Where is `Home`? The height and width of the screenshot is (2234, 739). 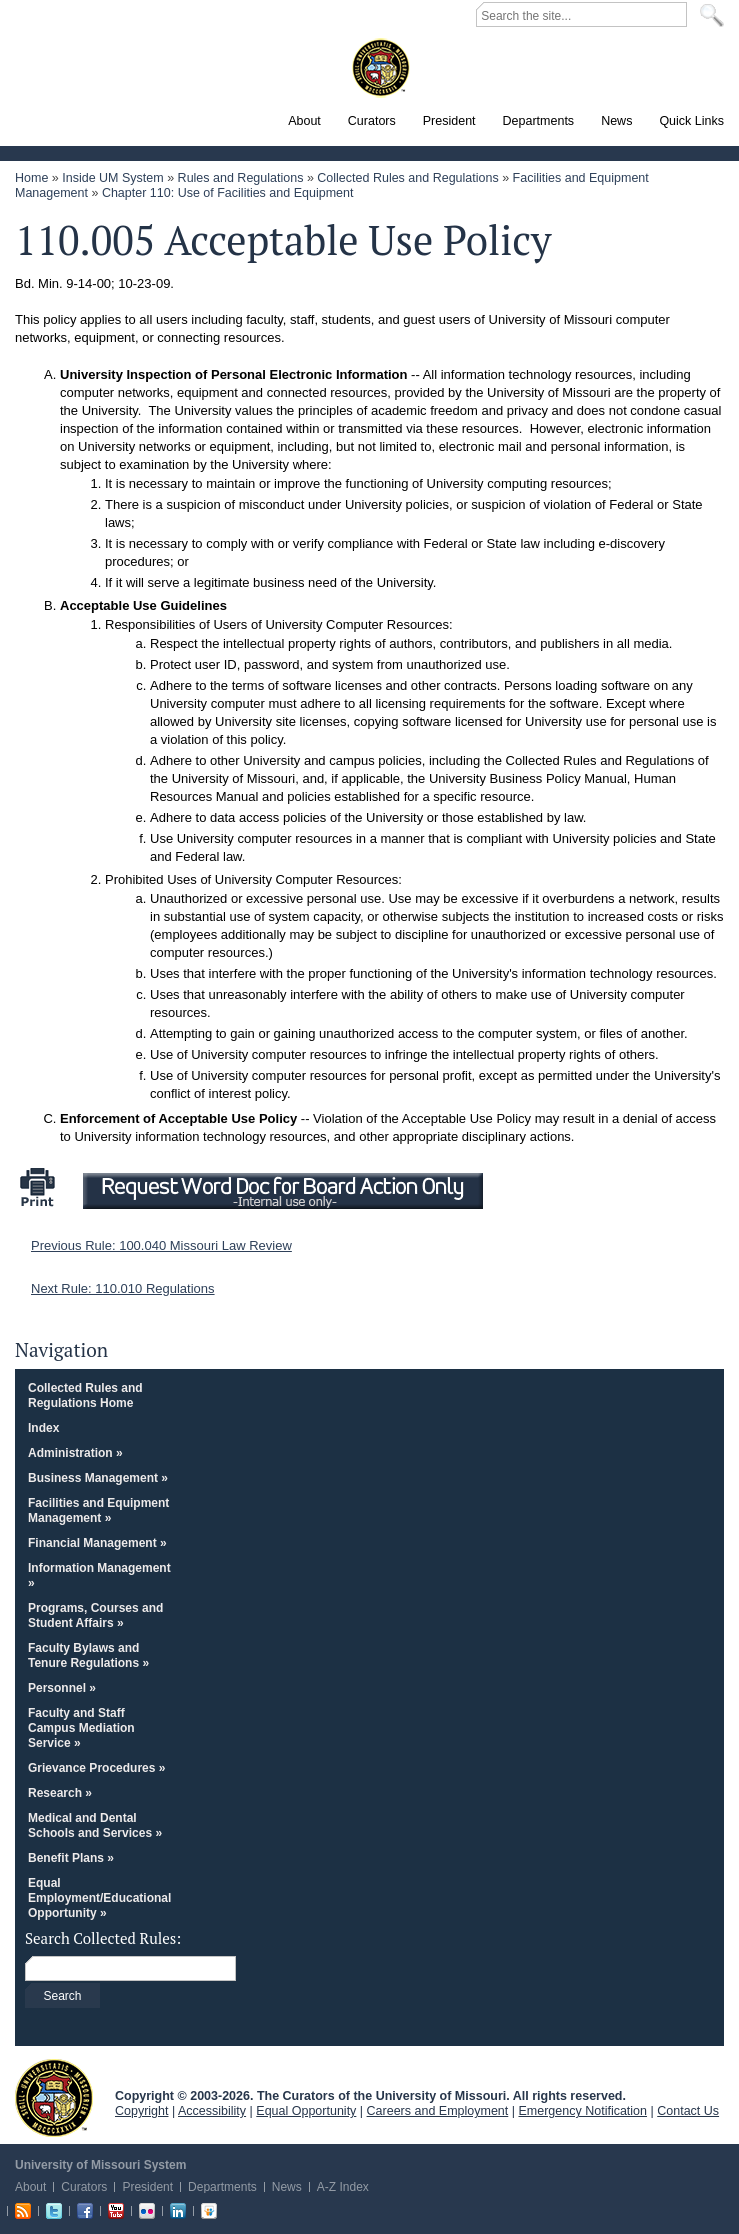 Home is located at coordinates (31, 178).